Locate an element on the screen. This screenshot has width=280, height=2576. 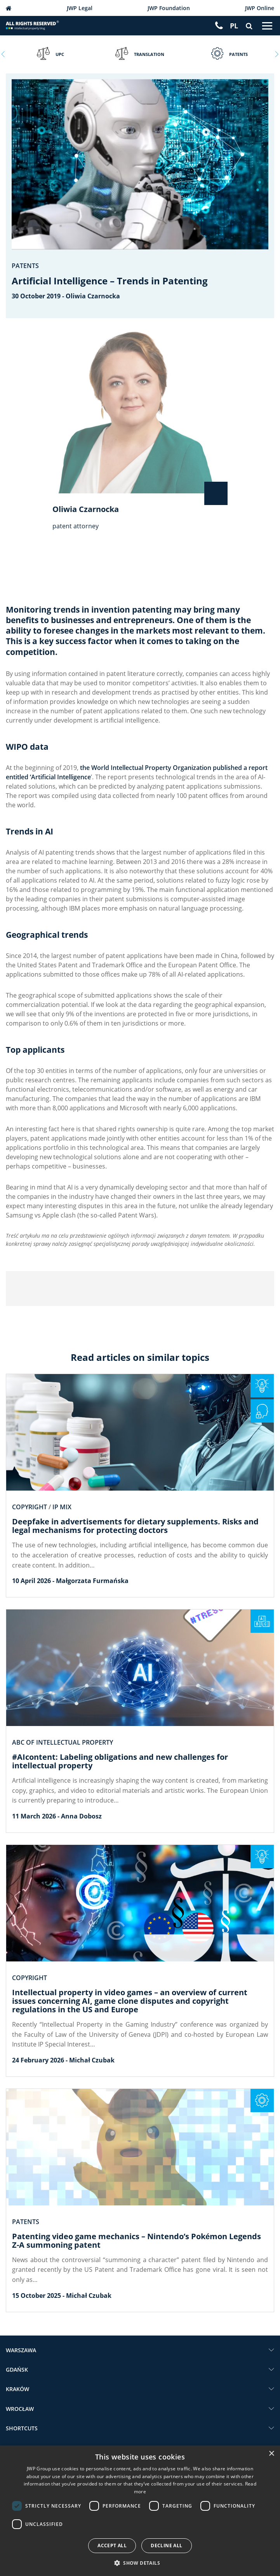
JWP Online is located at coordinates (259, 8).